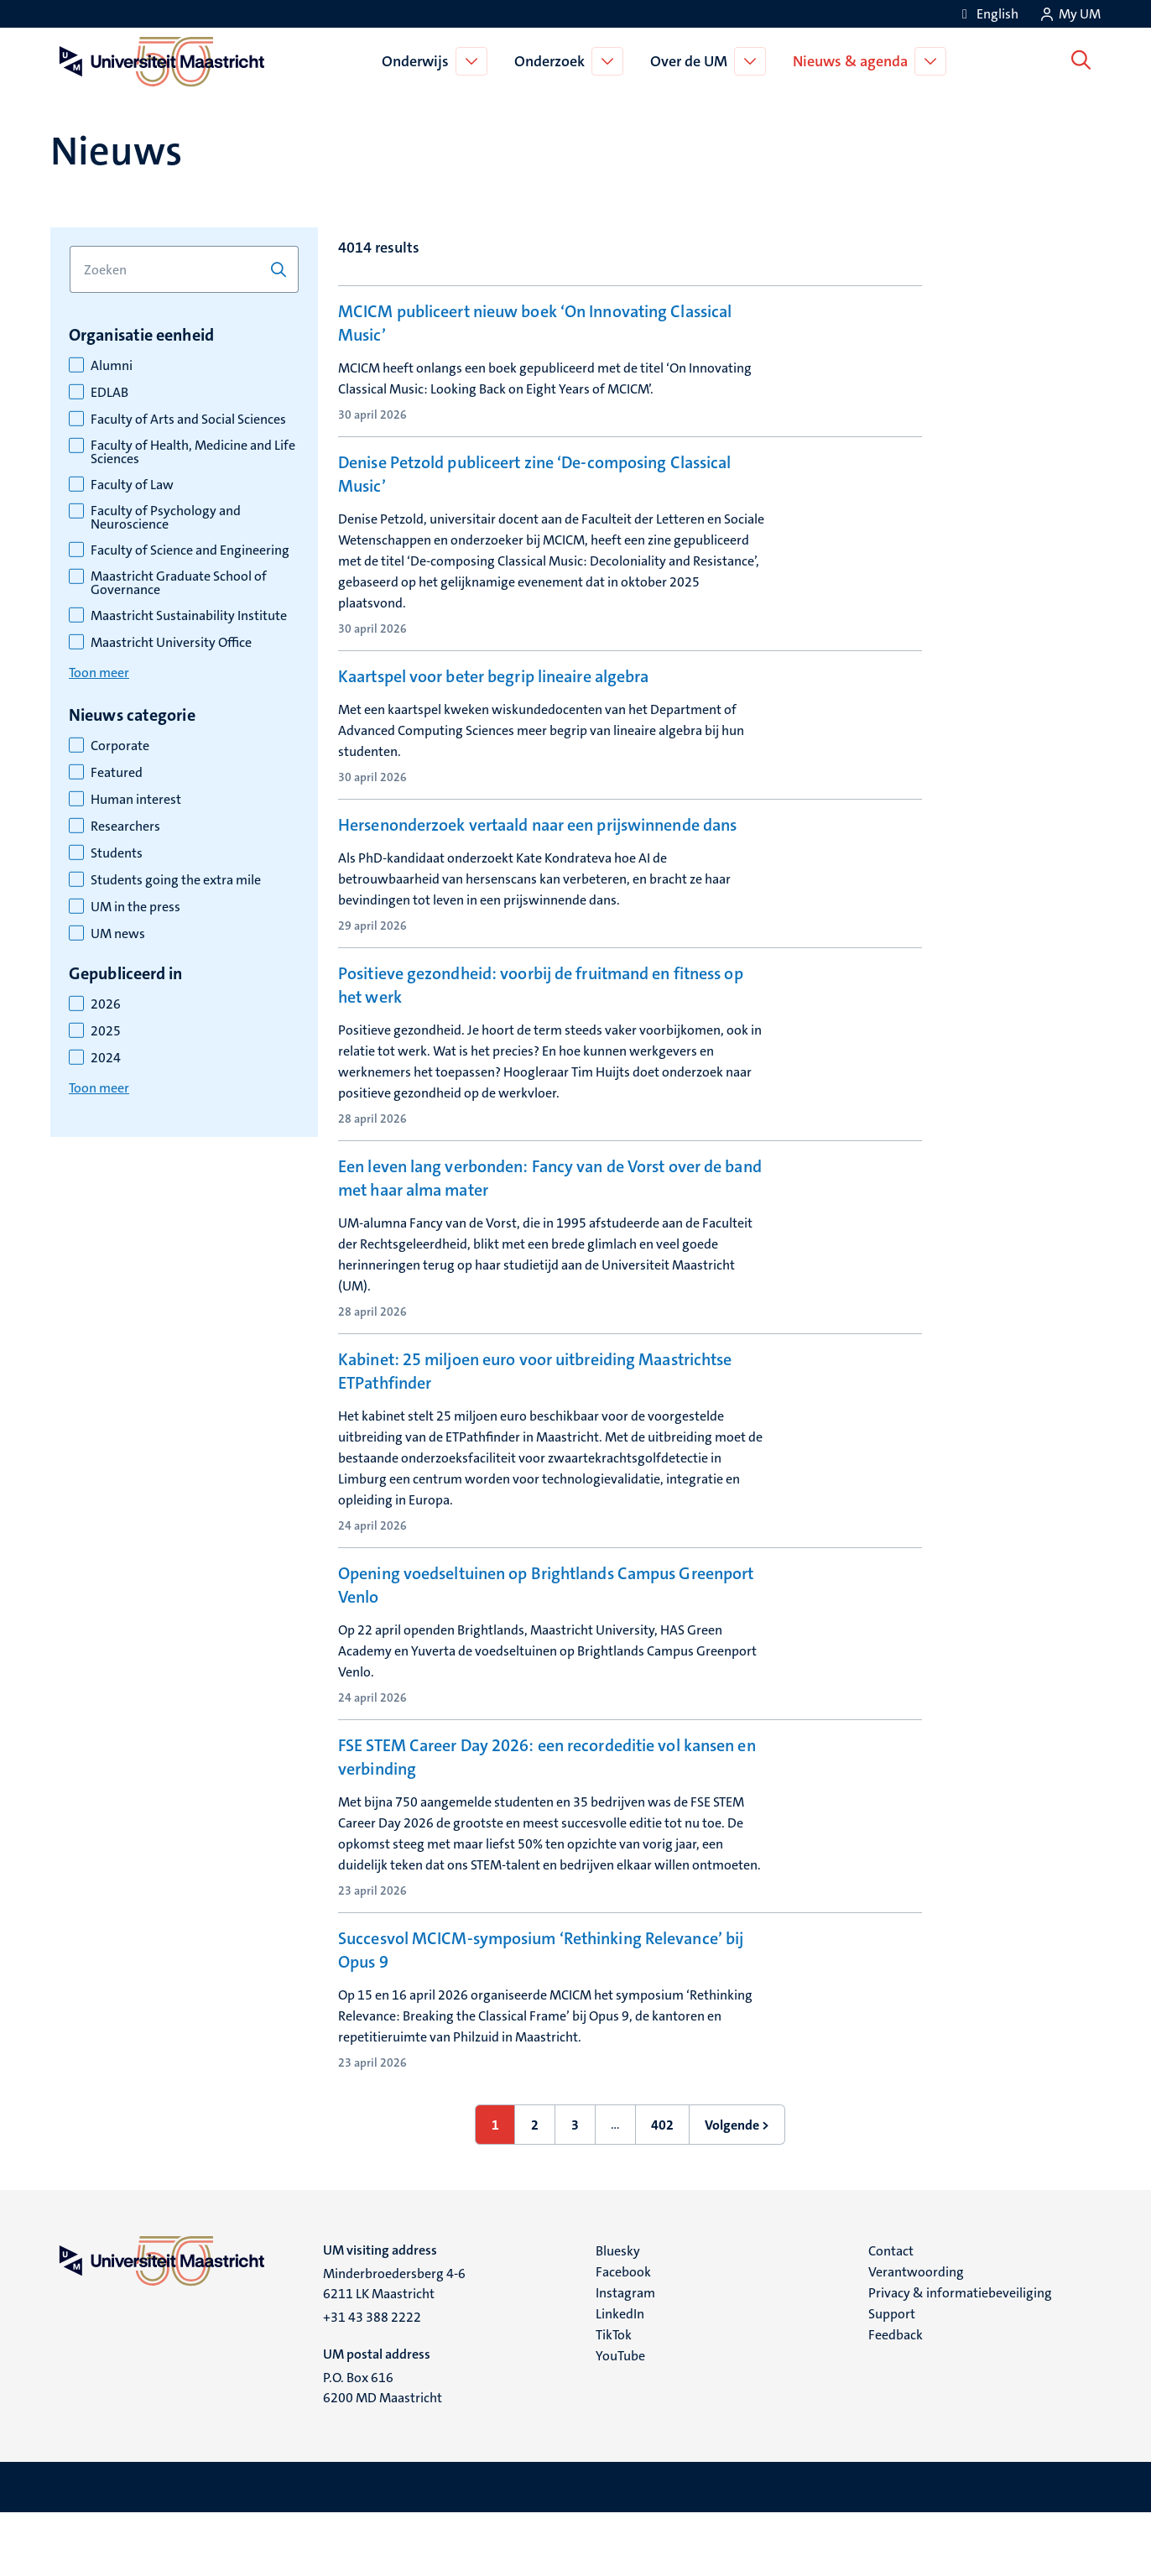 The image size is (1151, 2576). I want to click on Faculty of Health, Medicine and Life Sciences, so click(193, 452).